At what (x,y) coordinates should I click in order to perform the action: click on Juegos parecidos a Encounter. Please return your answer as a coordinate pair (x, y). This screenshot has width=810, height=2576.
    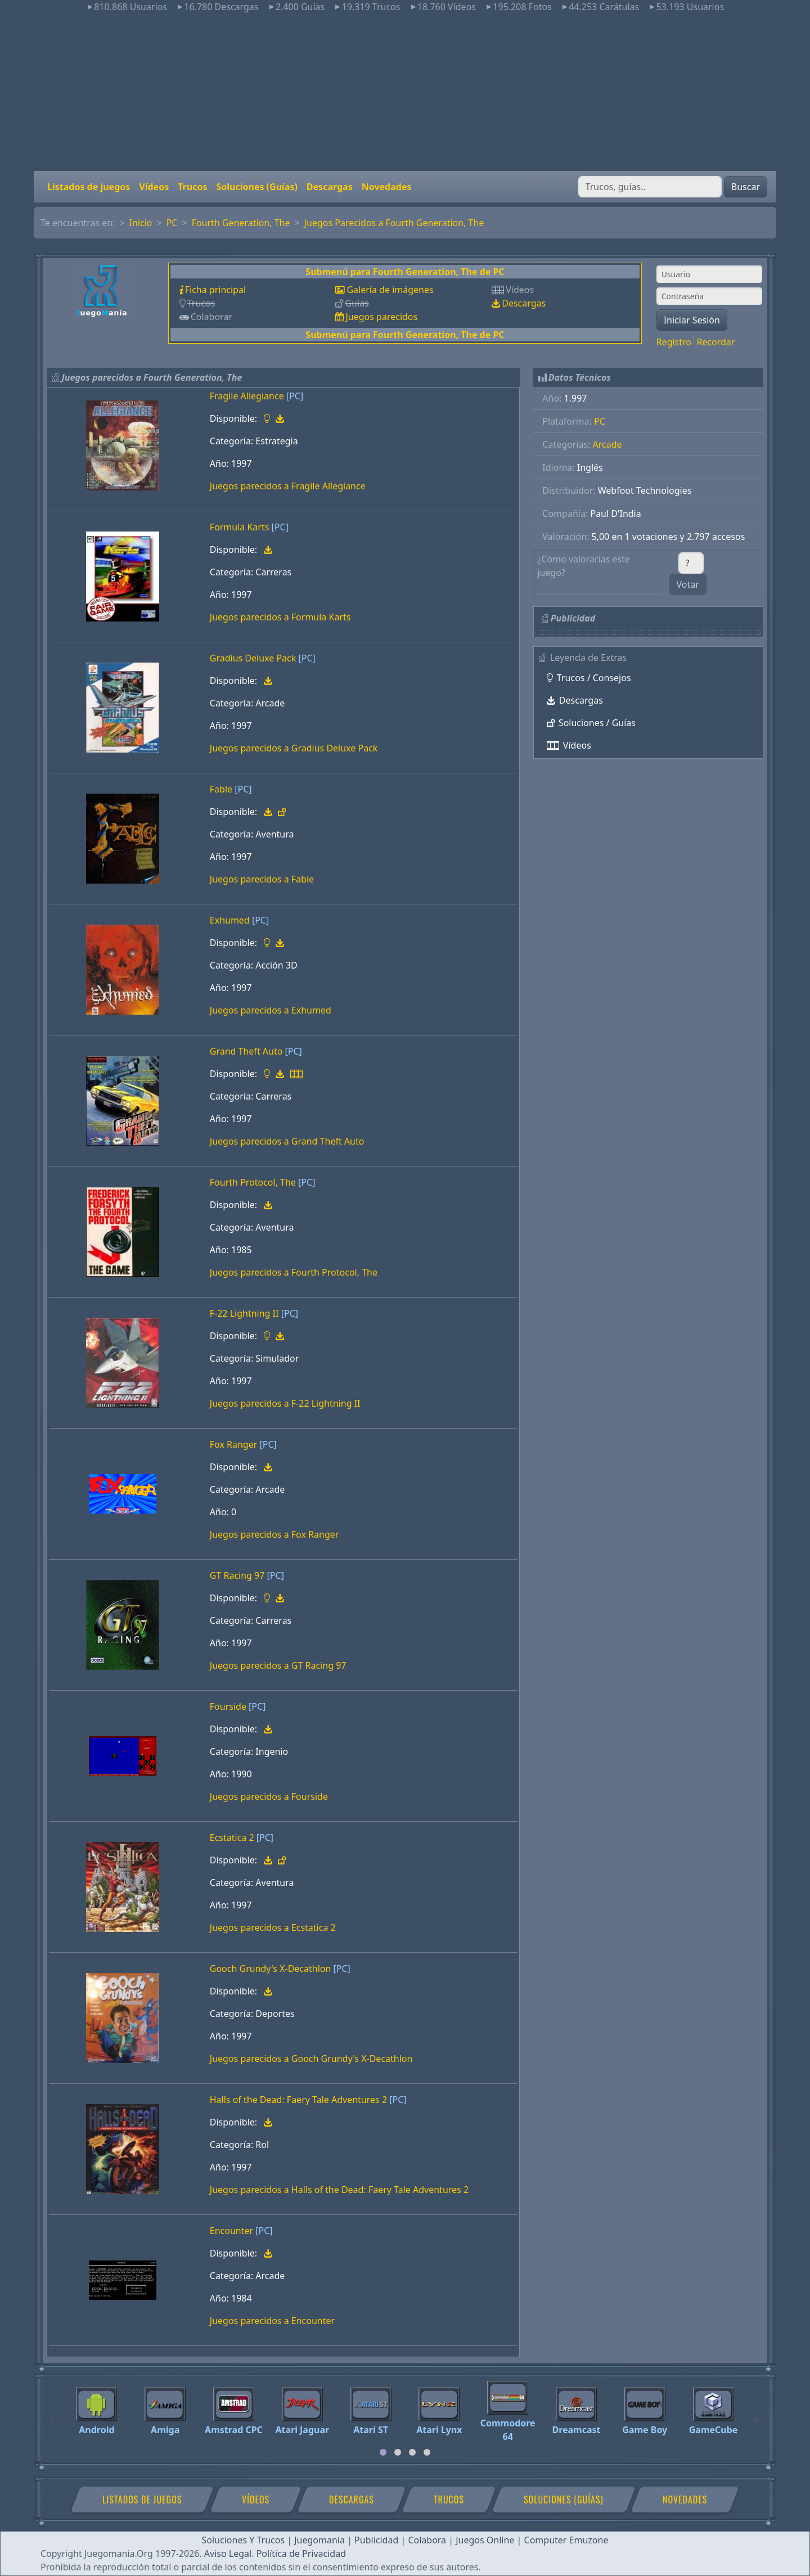
    Looking at the image, I should click on (272, 2320).